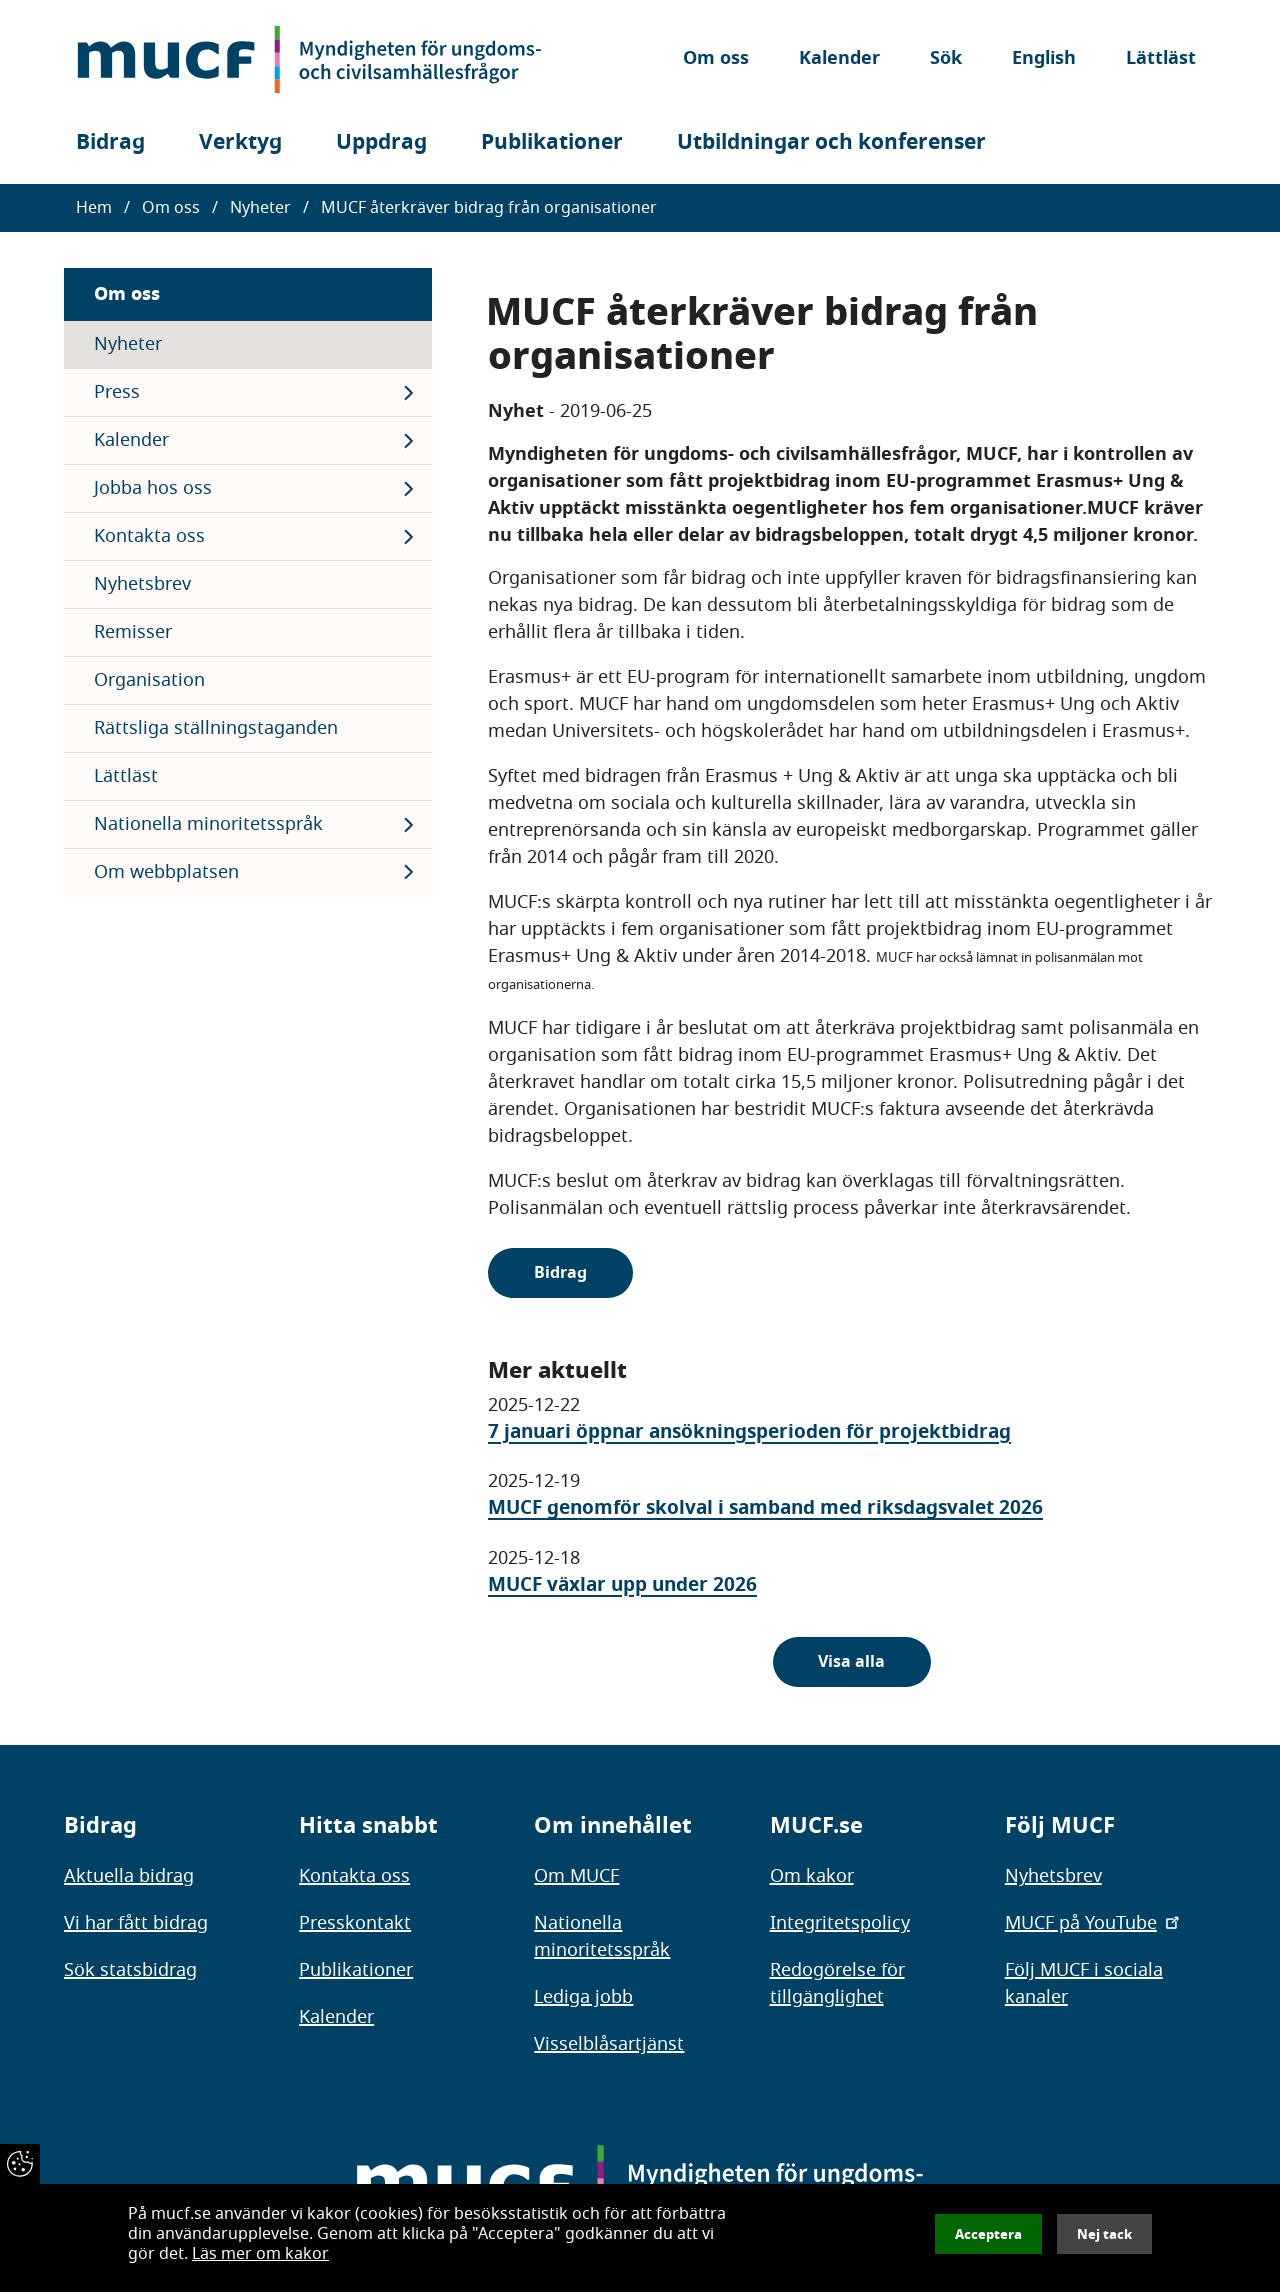  Describe the element at coordinates (622, 1584) in the screenshot. I see `MUCF växlar upp under 2026` at that location.